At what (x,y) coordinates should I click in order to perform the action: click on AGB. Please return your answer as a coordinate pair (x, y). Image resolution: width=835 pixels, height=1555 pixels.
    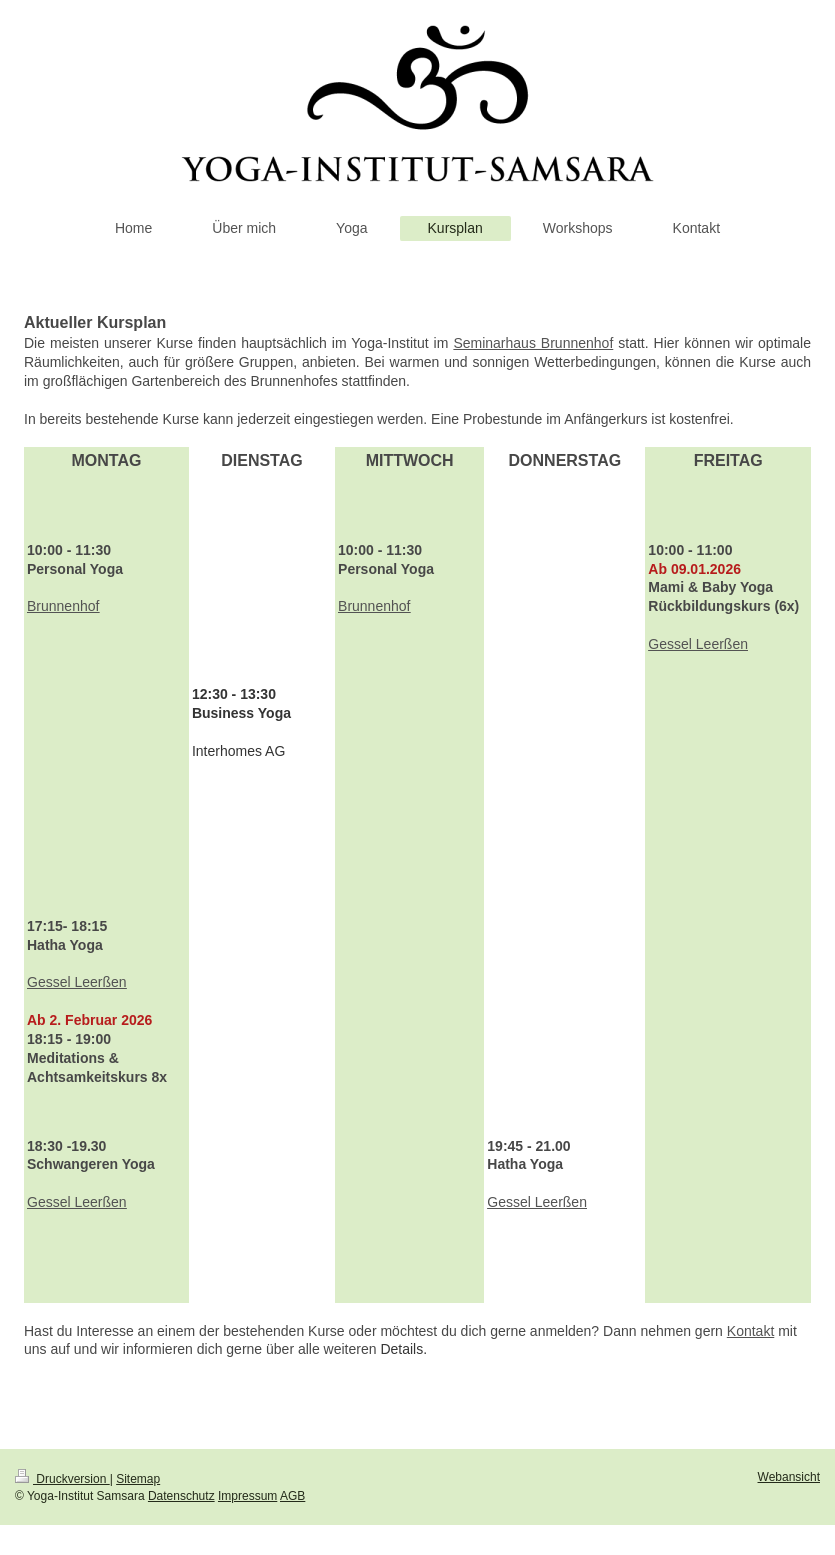
    Looking at the image, I should click on (292, 1496).